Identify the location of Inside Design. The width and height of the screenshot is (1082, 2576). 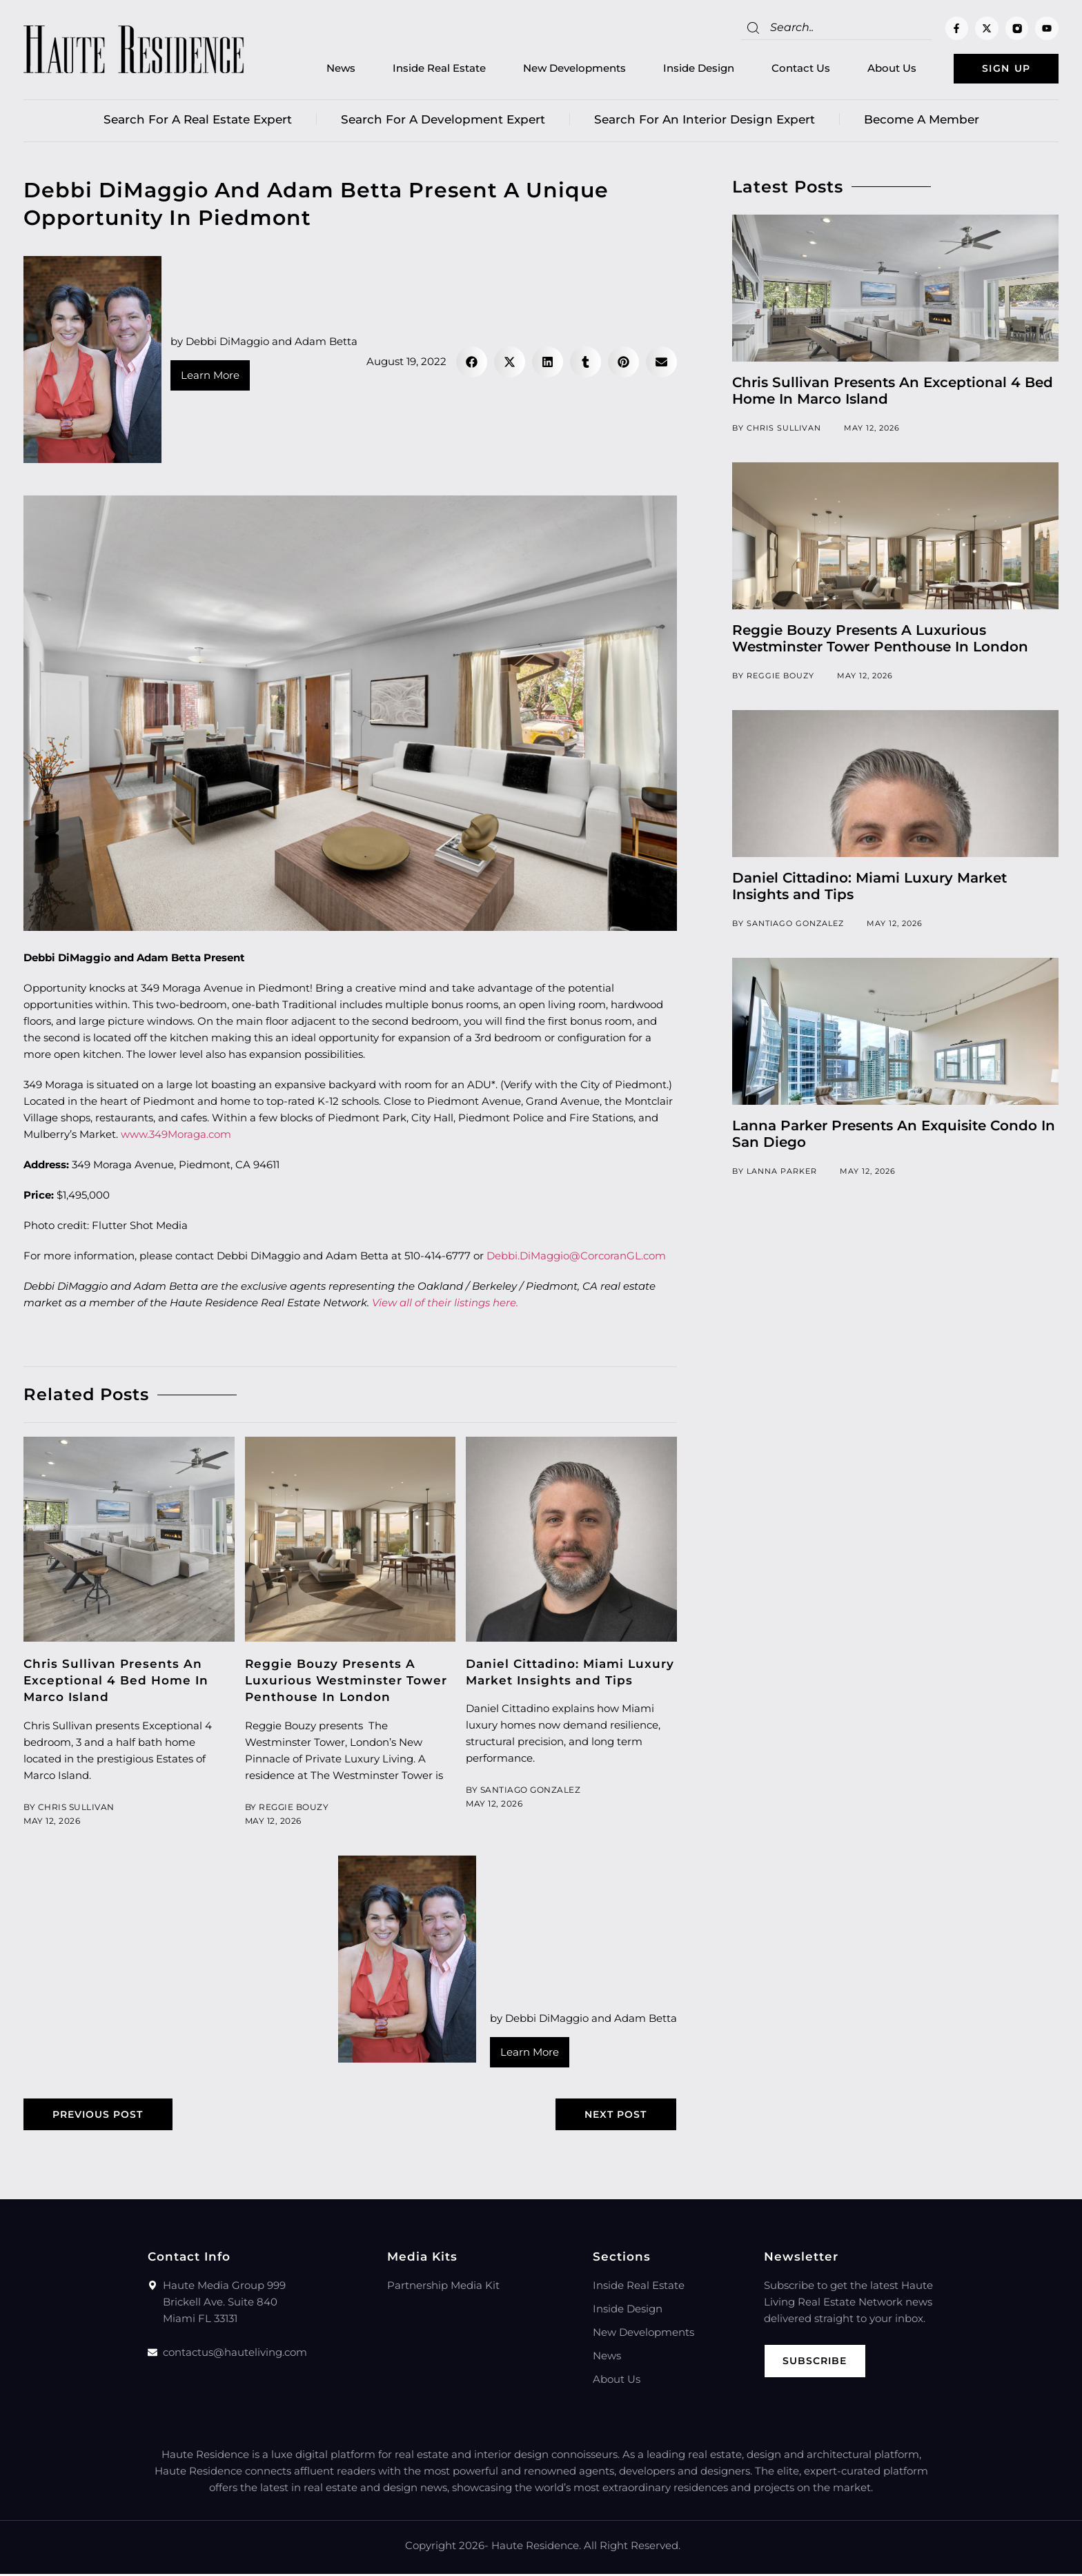
(686, 69).